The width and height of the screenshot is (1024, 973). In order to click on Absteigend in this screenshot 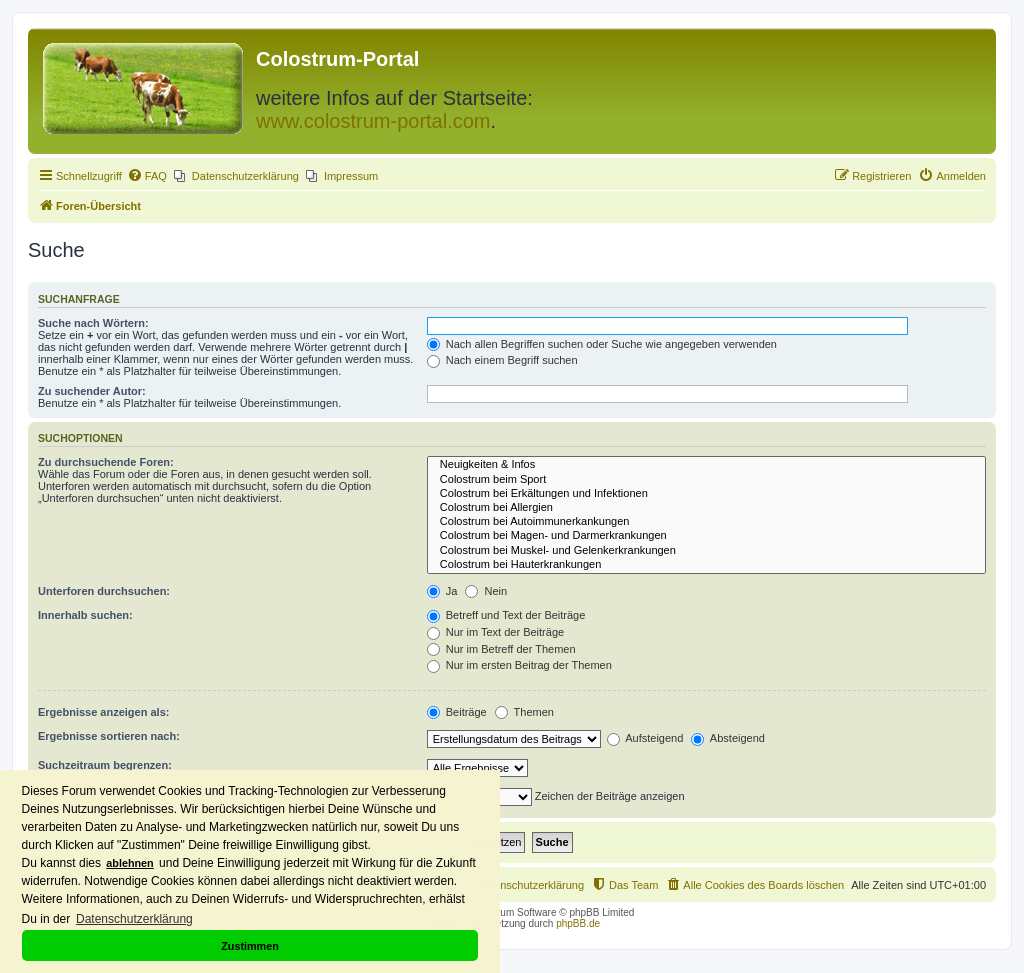, I will do `click(728, 738)`.